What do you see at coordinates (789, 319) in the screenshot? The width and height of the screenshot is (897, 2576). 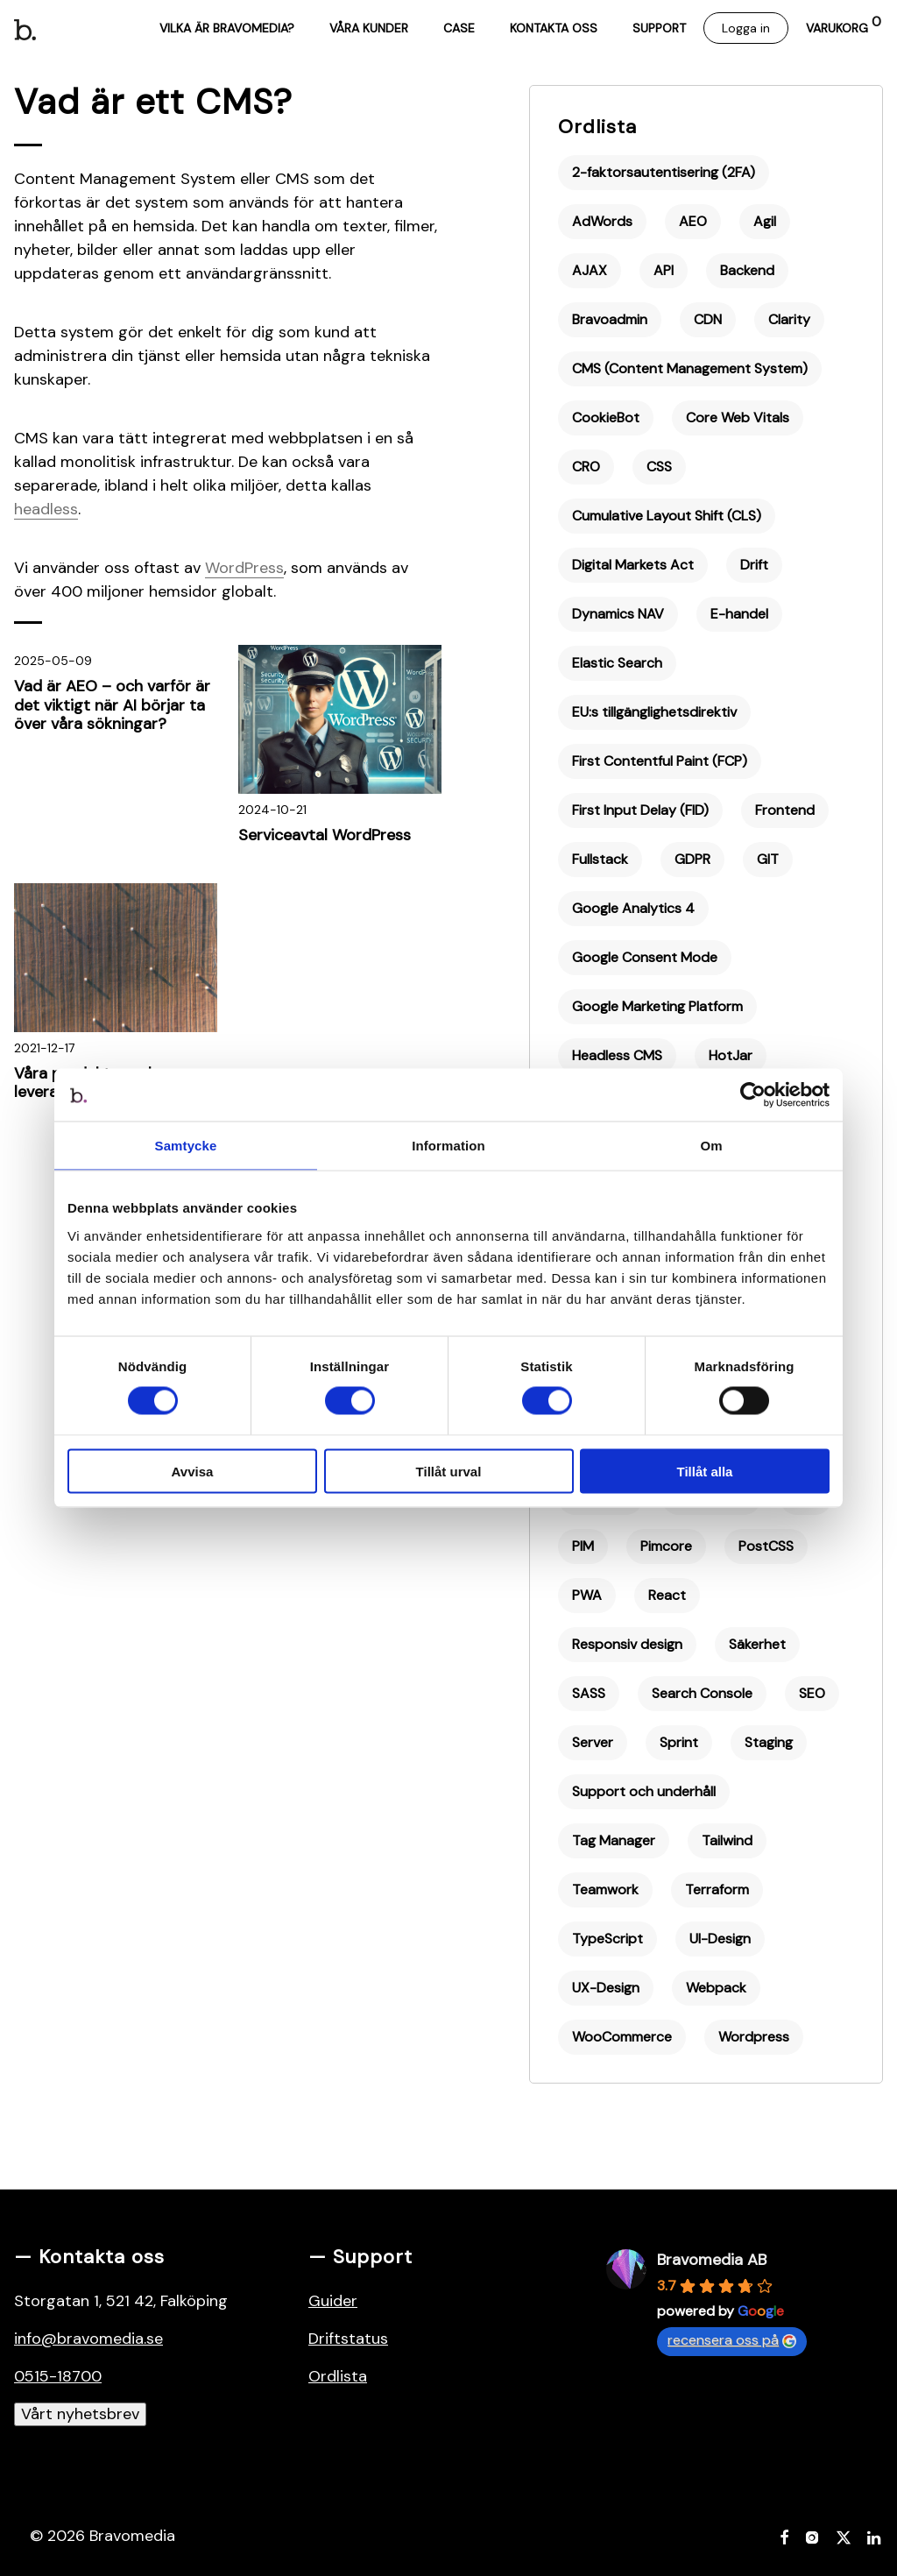 I see `Clarity` at bounding box center [789, 319].